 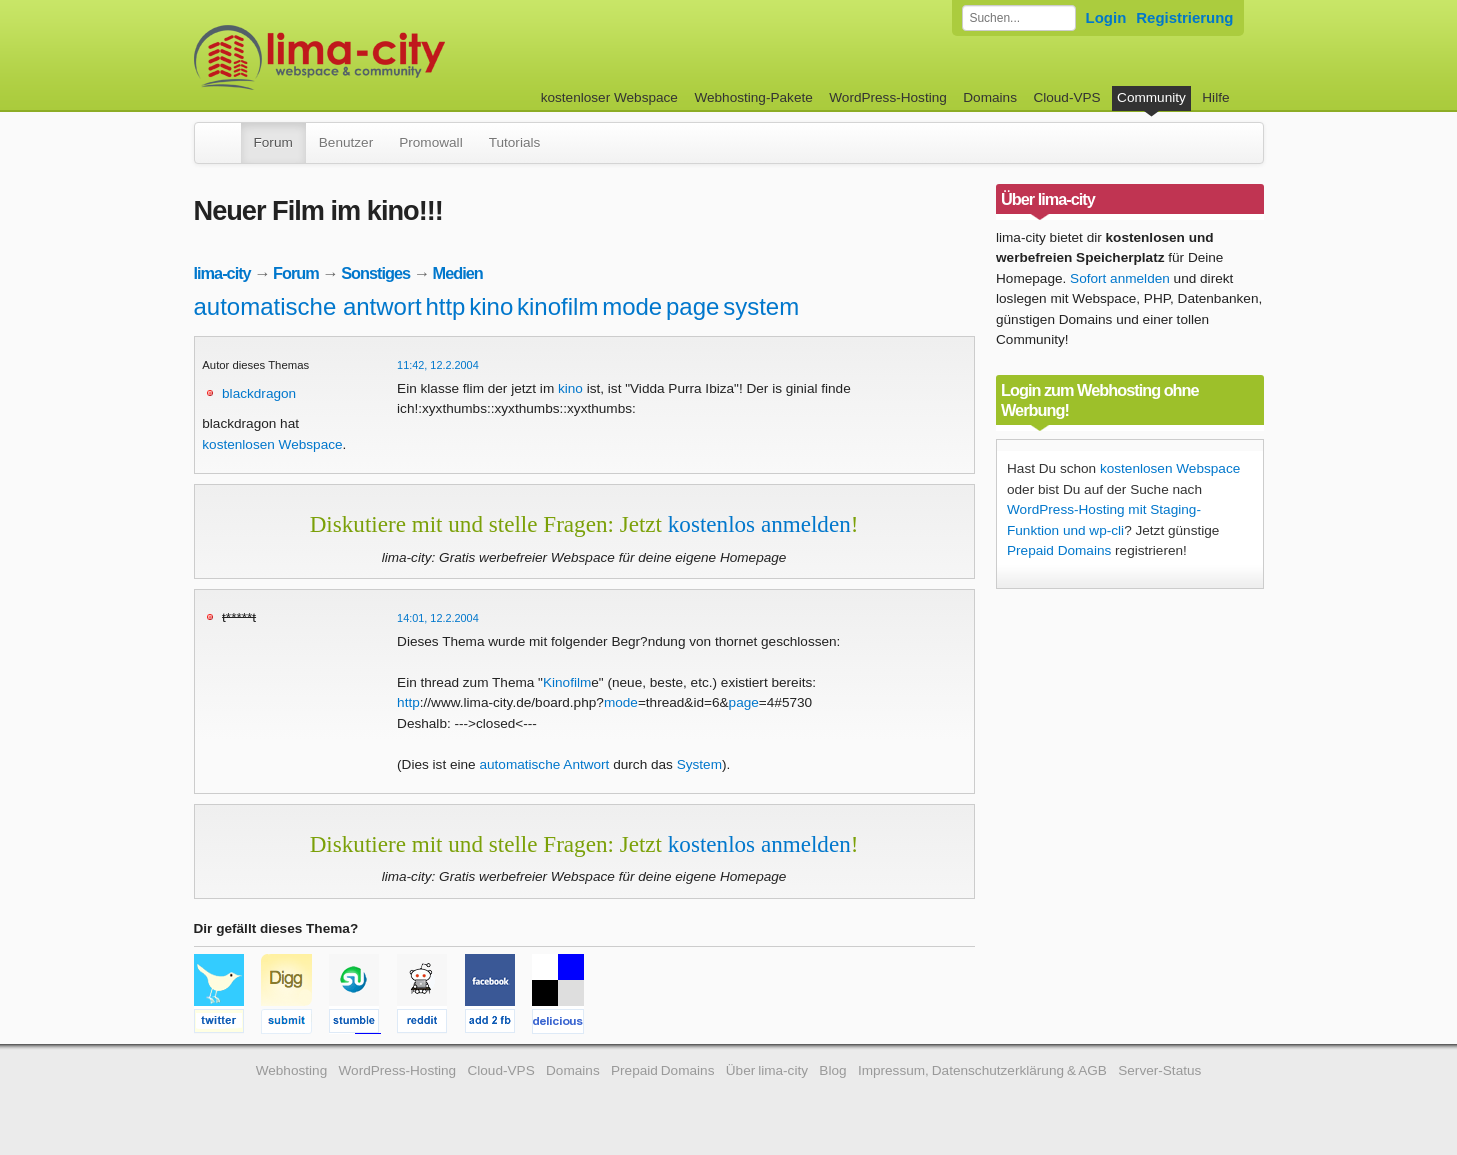 I want to click on Webhosting, so click(x=292, y=1070).